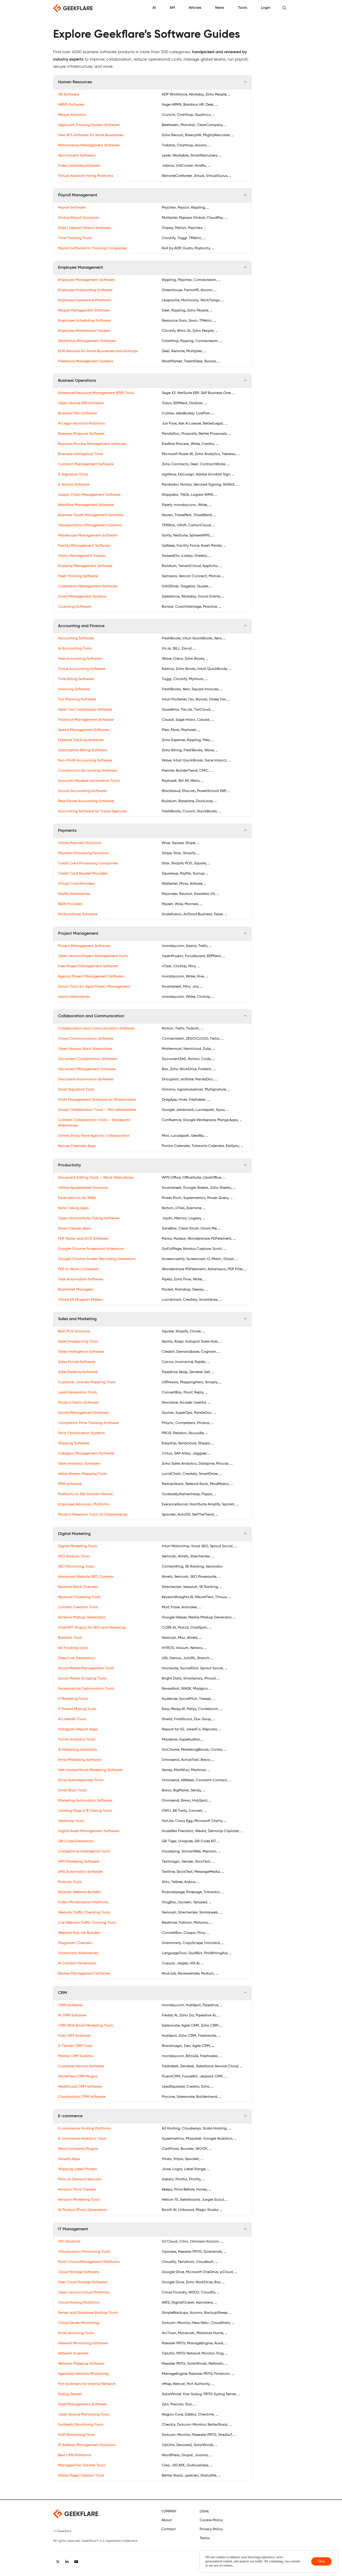 The width and height of the screenshot is (342, 2576). I want to click on AI Content Generators, so click(77, 1963).